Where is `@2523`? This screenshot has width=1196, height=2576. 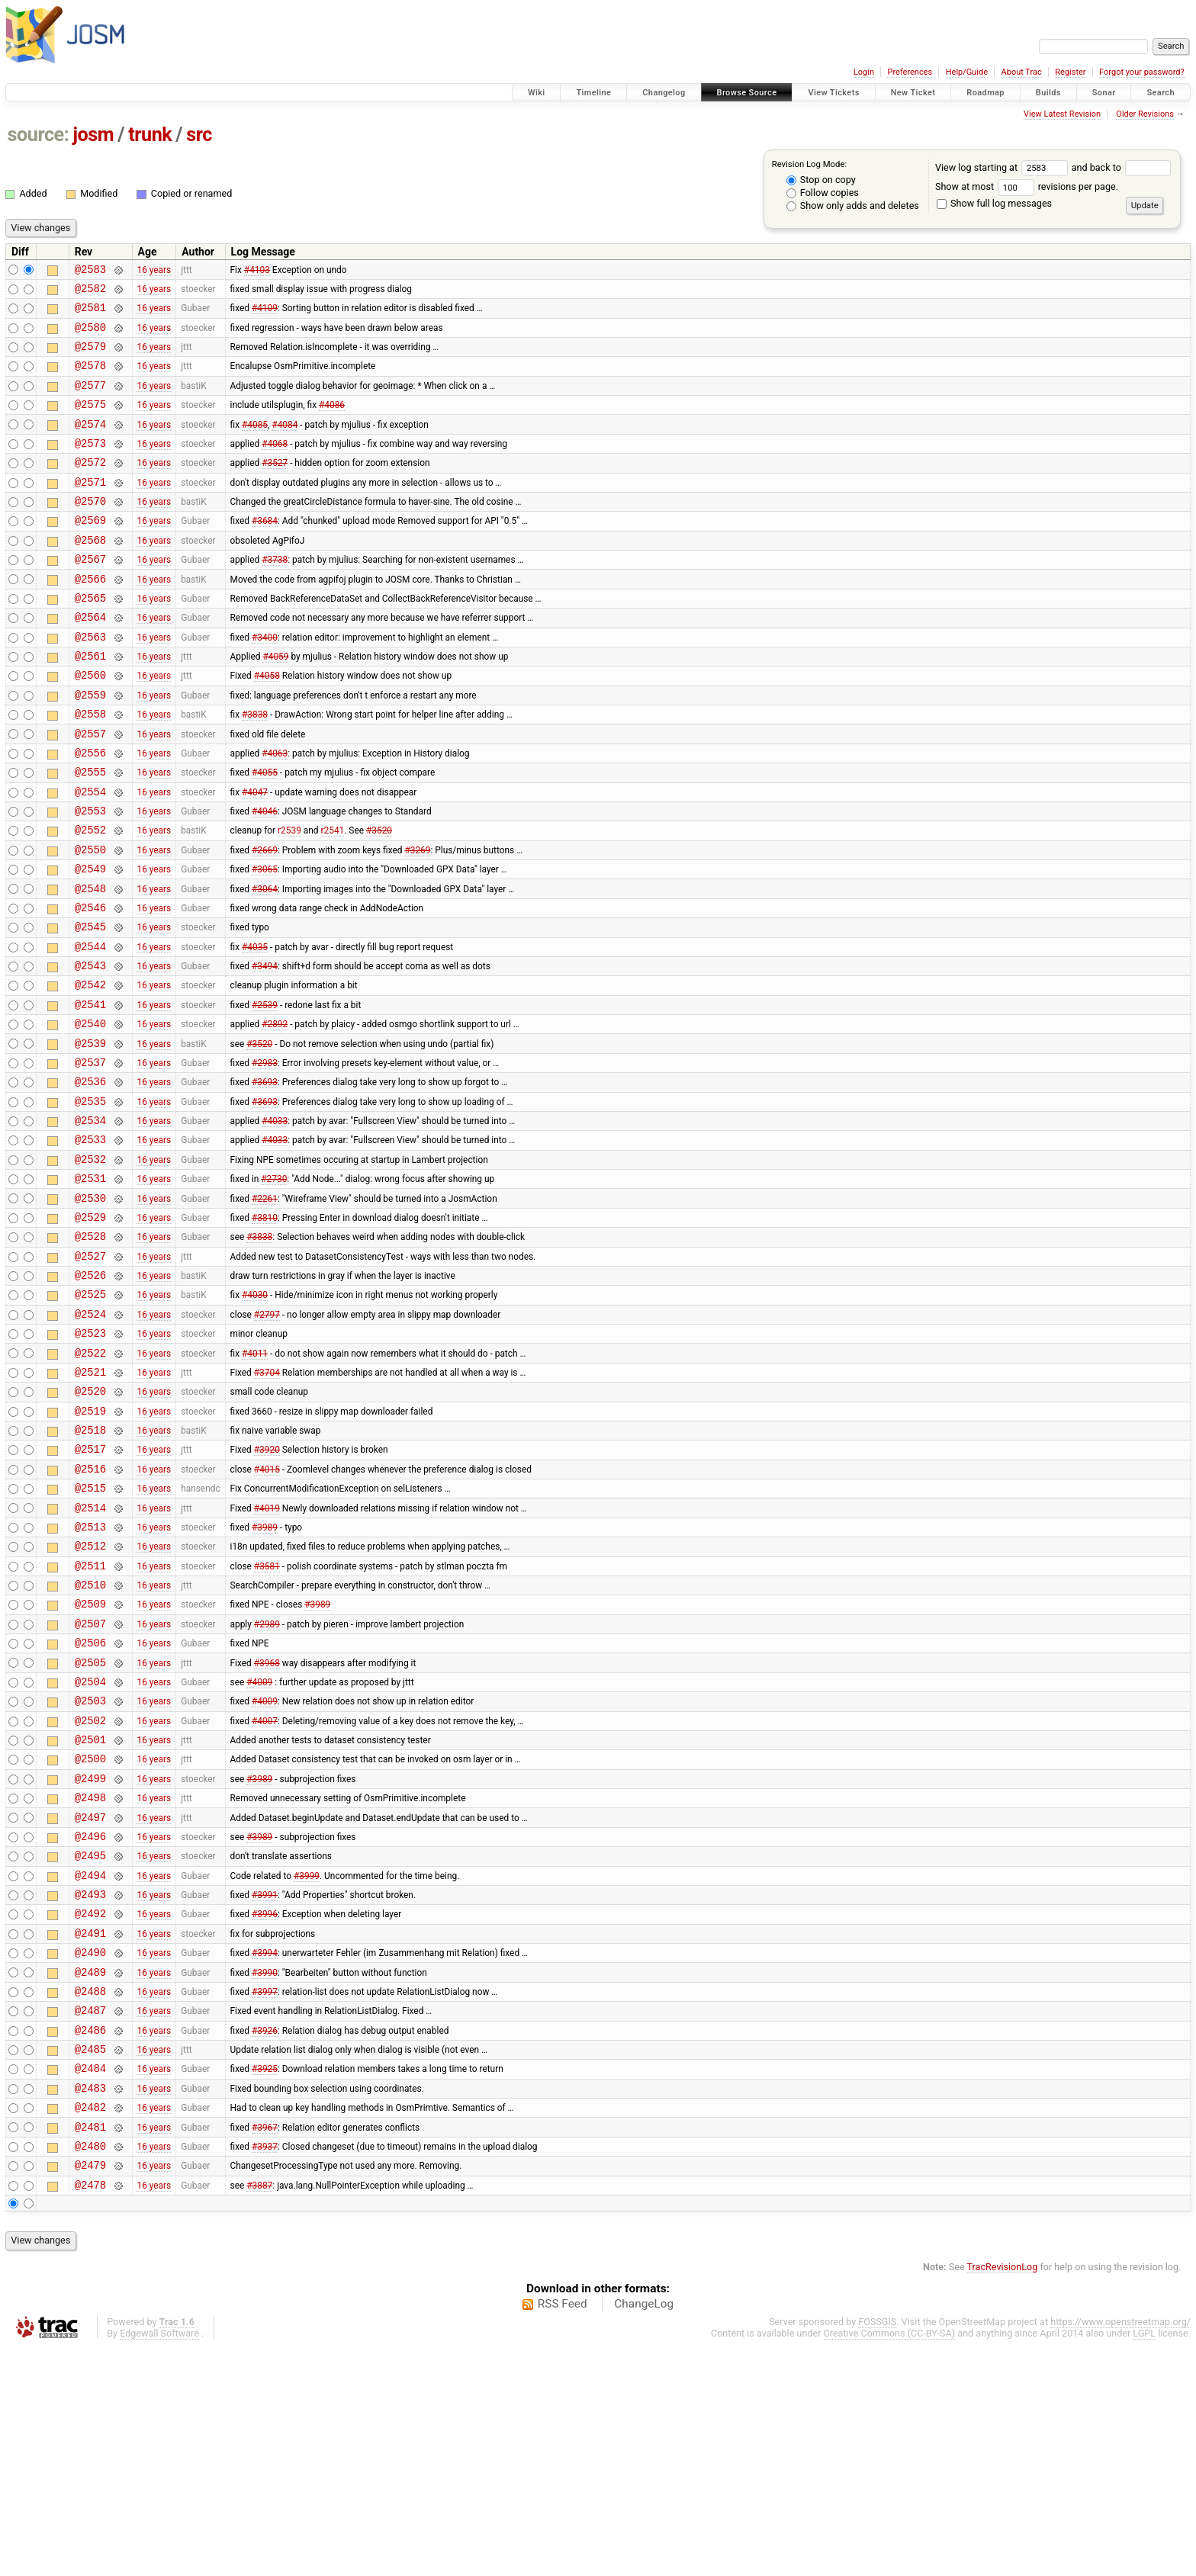 @2523 is located at coordinates (90, 1460).